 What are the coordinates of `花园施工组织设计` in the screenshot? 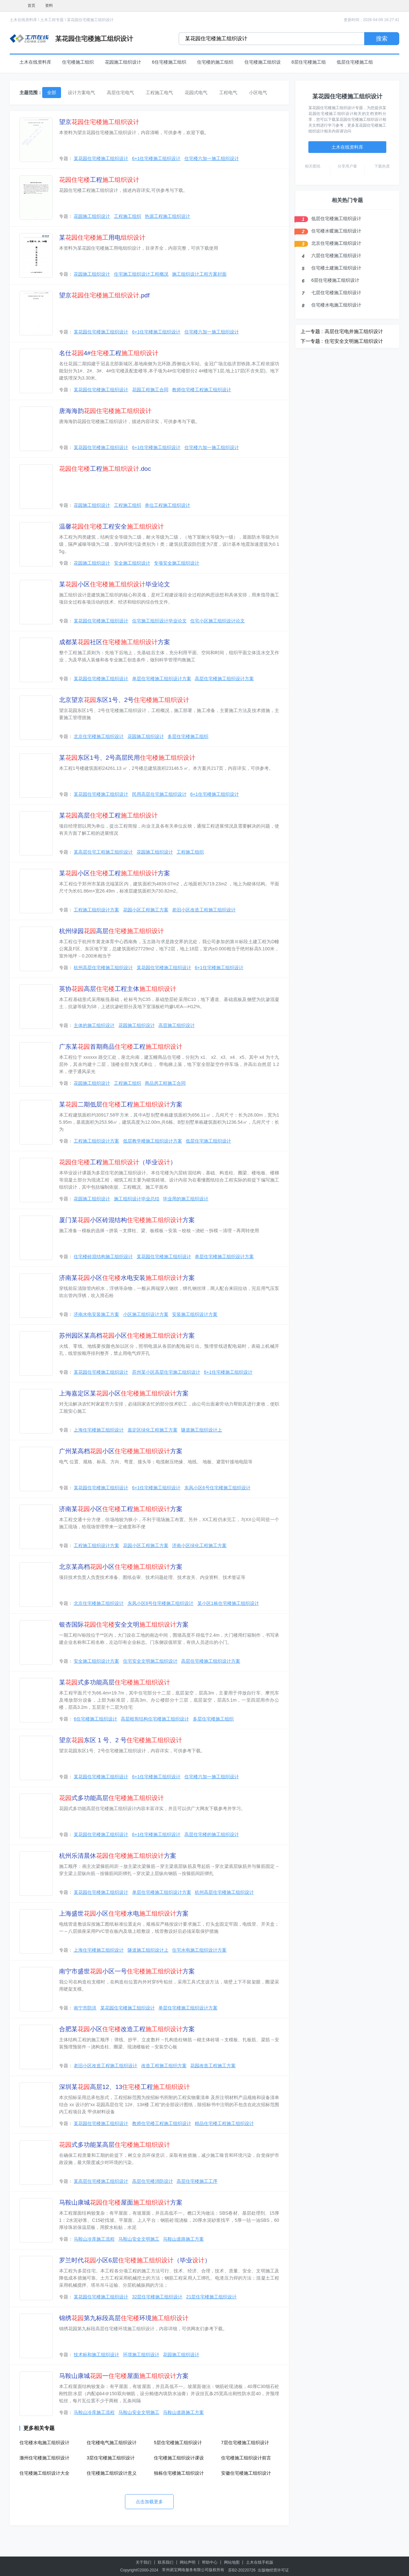 It's located at (123, 62).